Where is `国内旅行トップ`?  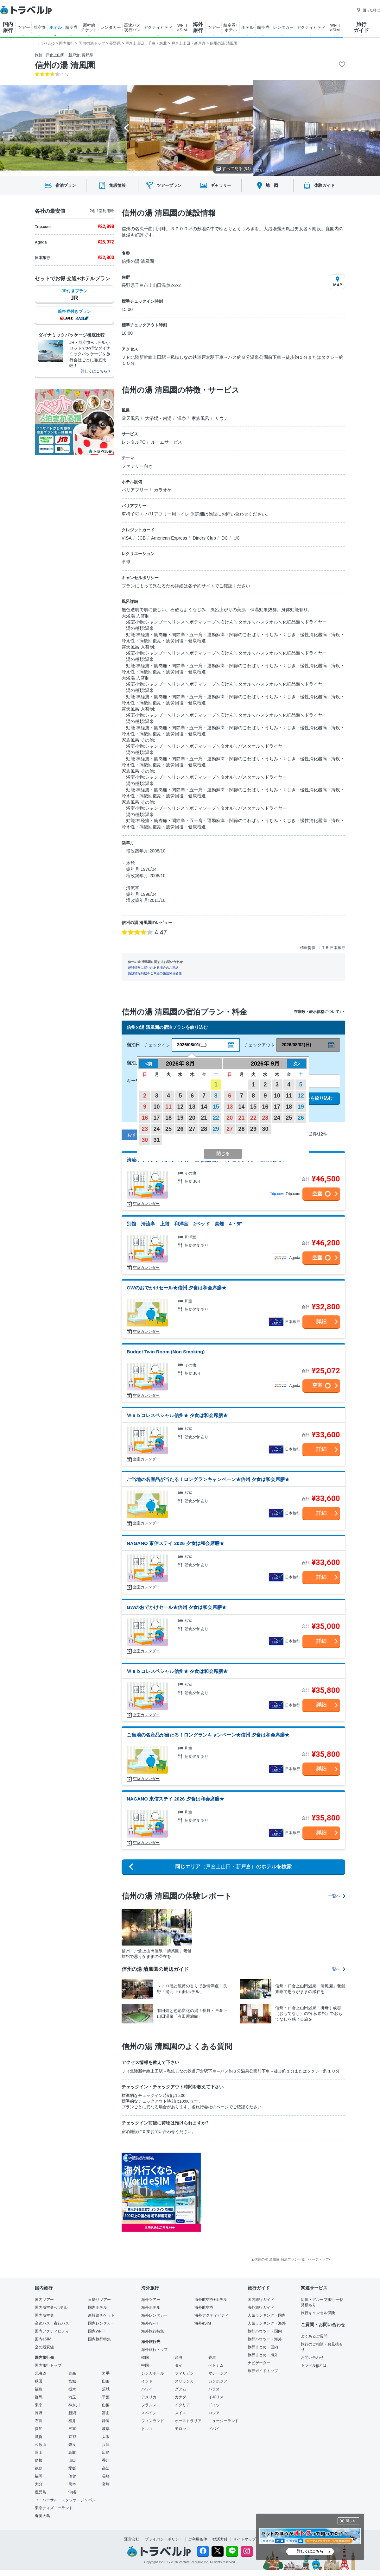 国内旅行トップ is located at coordinates (48, 2365).